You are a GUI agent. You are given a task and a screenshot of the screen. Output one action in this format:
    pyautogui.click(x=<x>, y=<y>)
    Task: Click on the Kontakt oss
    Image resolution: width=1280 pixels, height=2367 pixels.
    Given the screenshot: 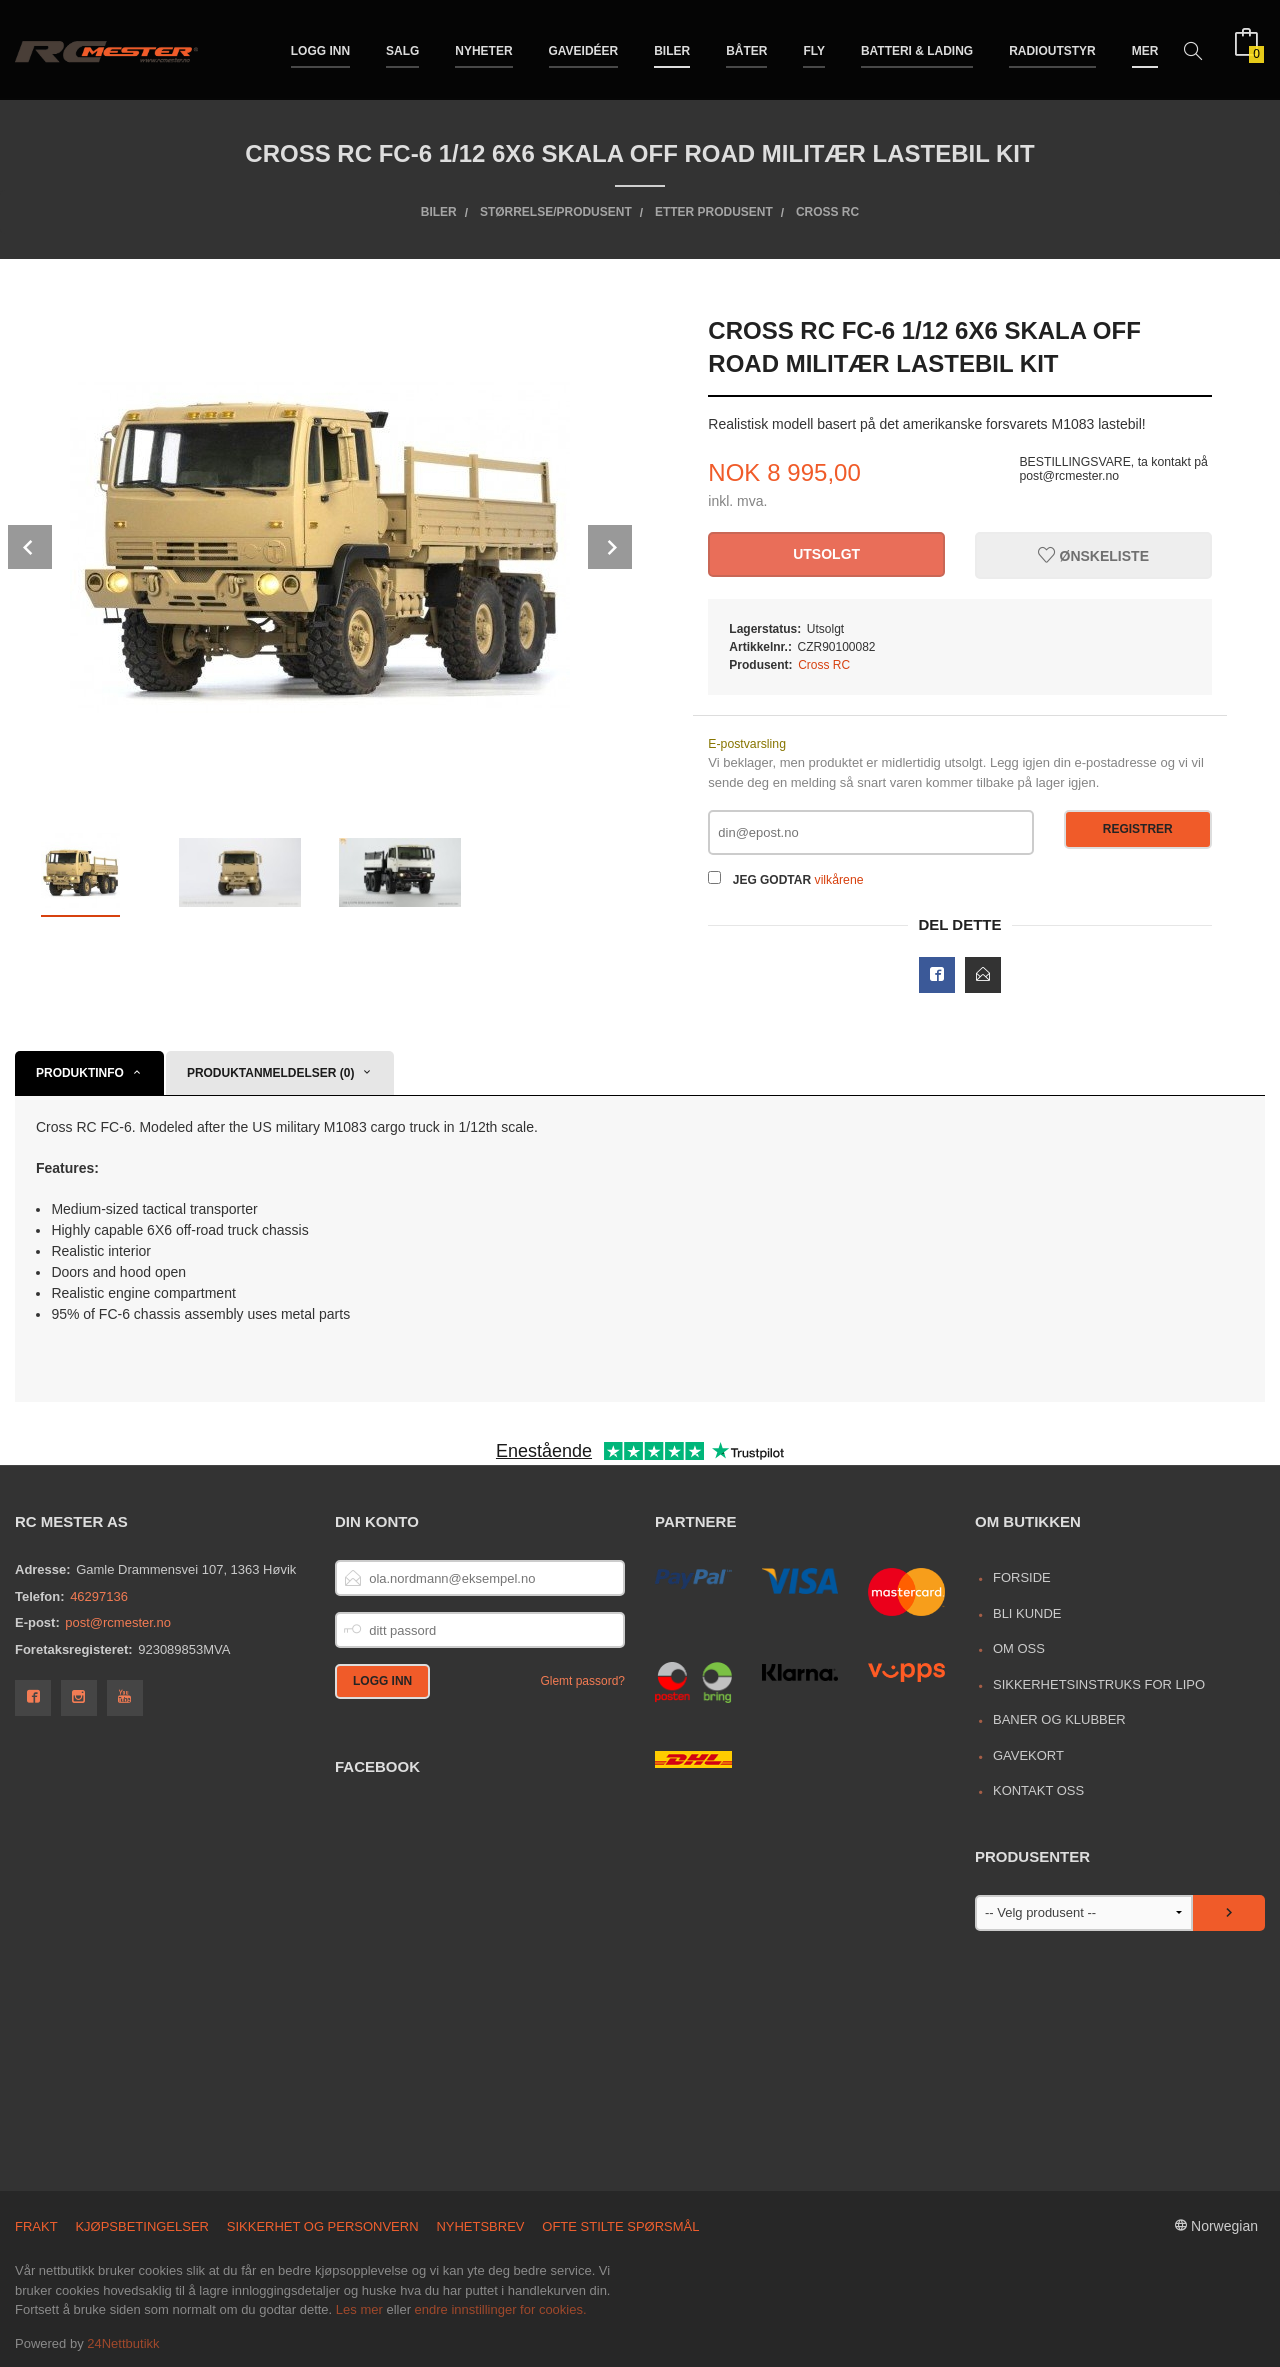 What is the action you would take?
    pyautogui.click(x=1038, y=1790)
    